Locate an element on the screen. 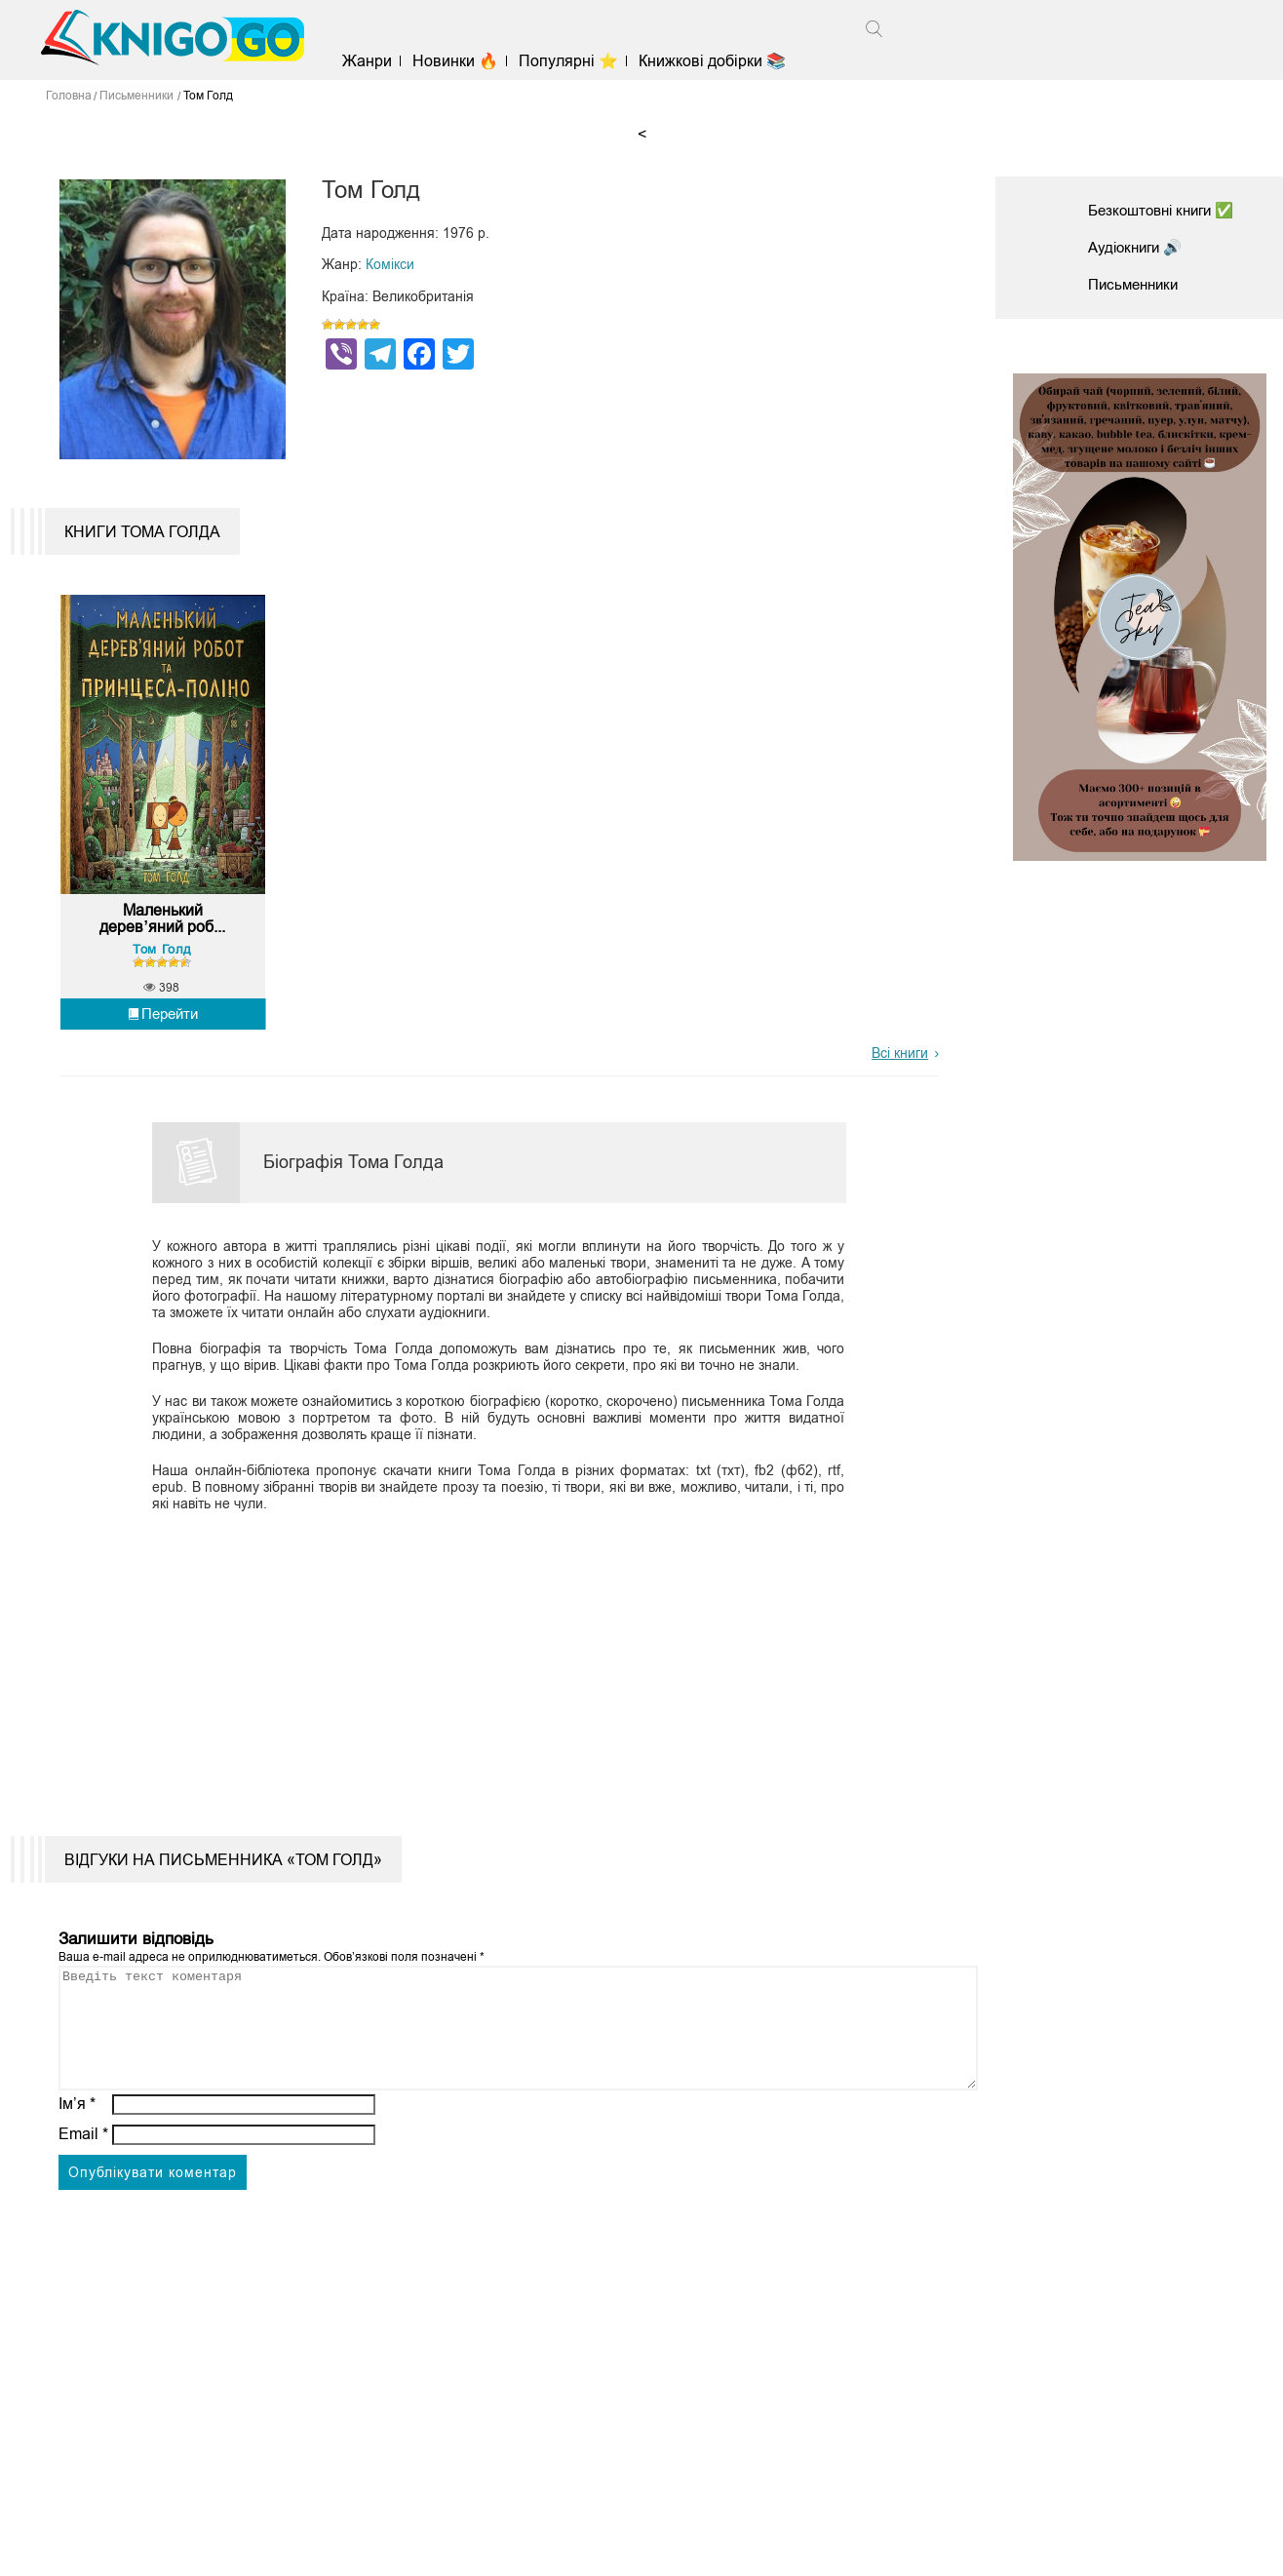 This screenshot has width=1283, height=2576. Аудіокниги 🔊 is located at coordinates (1138, 247).